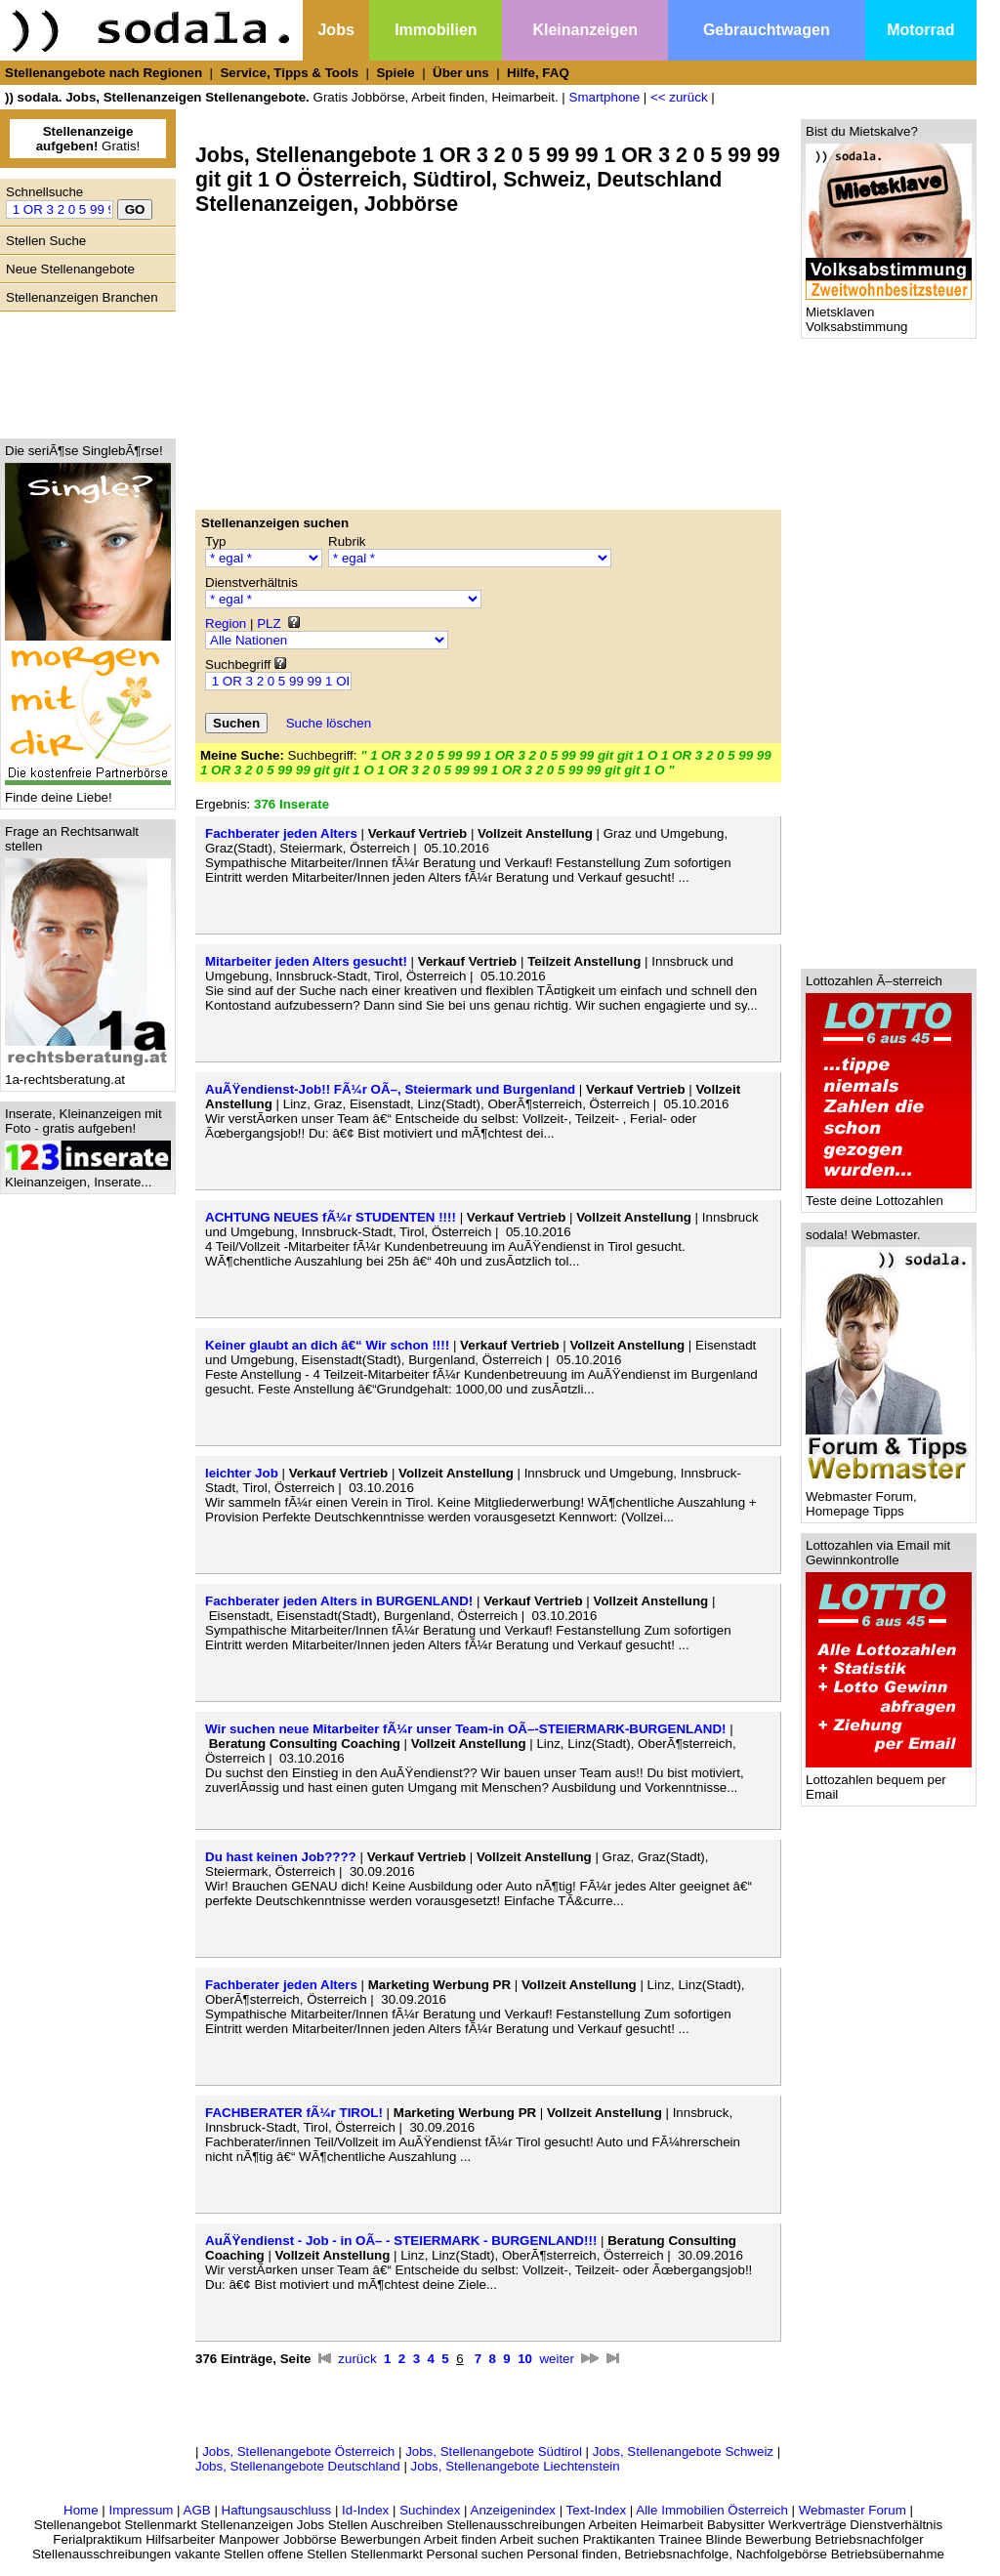 This screenshot has width=1000, height=2576. I want to click on Jobs, Stellenangebote Deutschland, so click(297, 2466).